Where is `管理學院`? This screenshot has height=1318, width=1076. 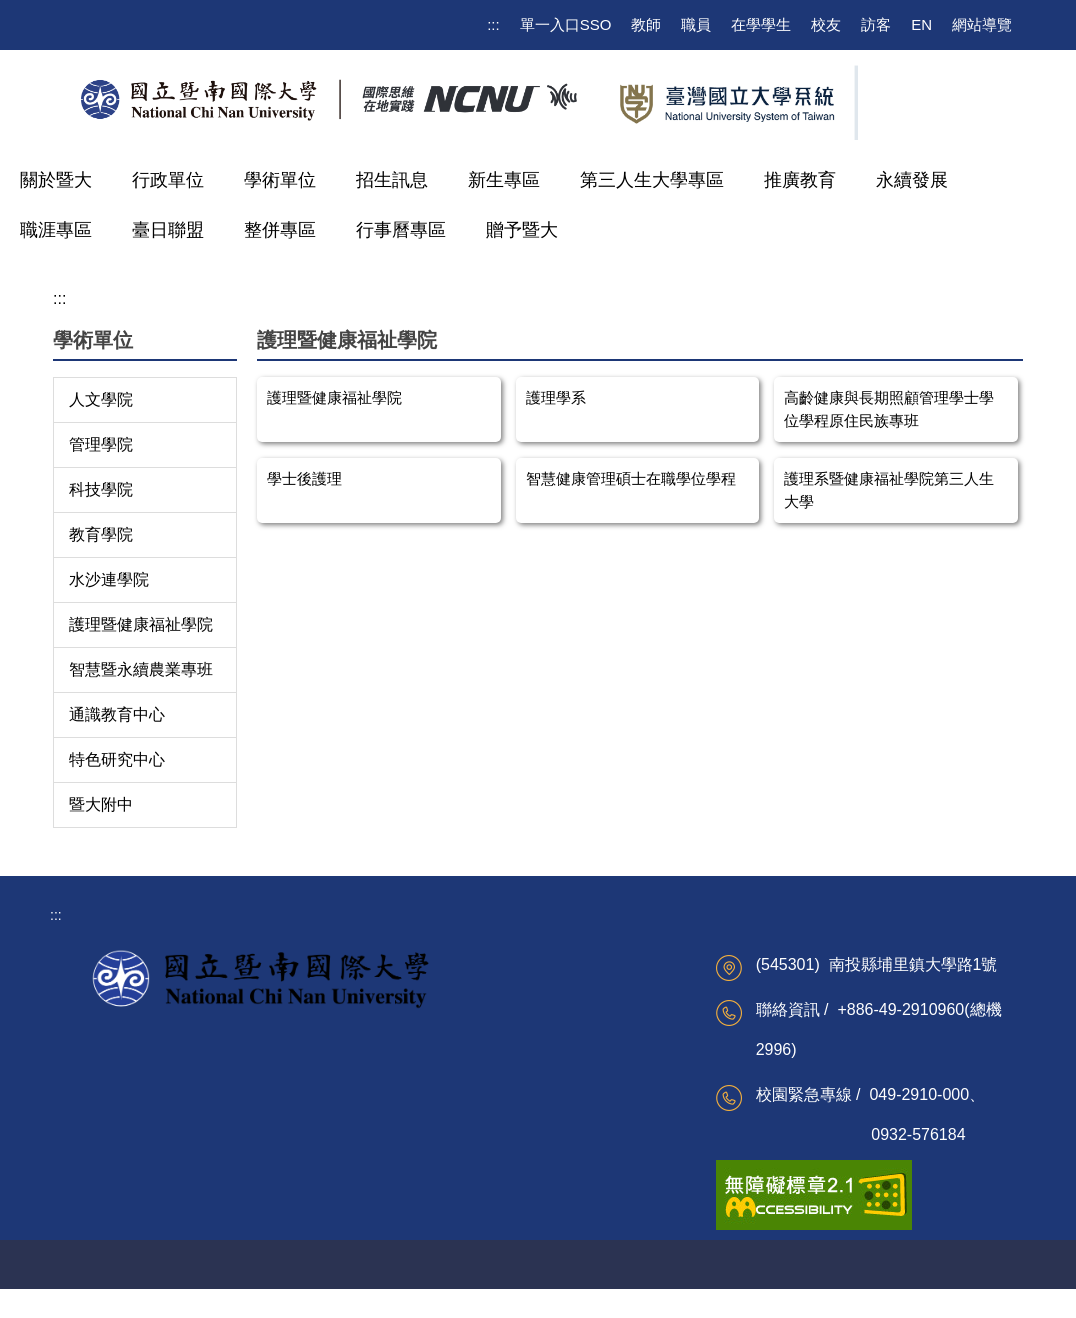 管理學院 is located at coordinates (101, 444).